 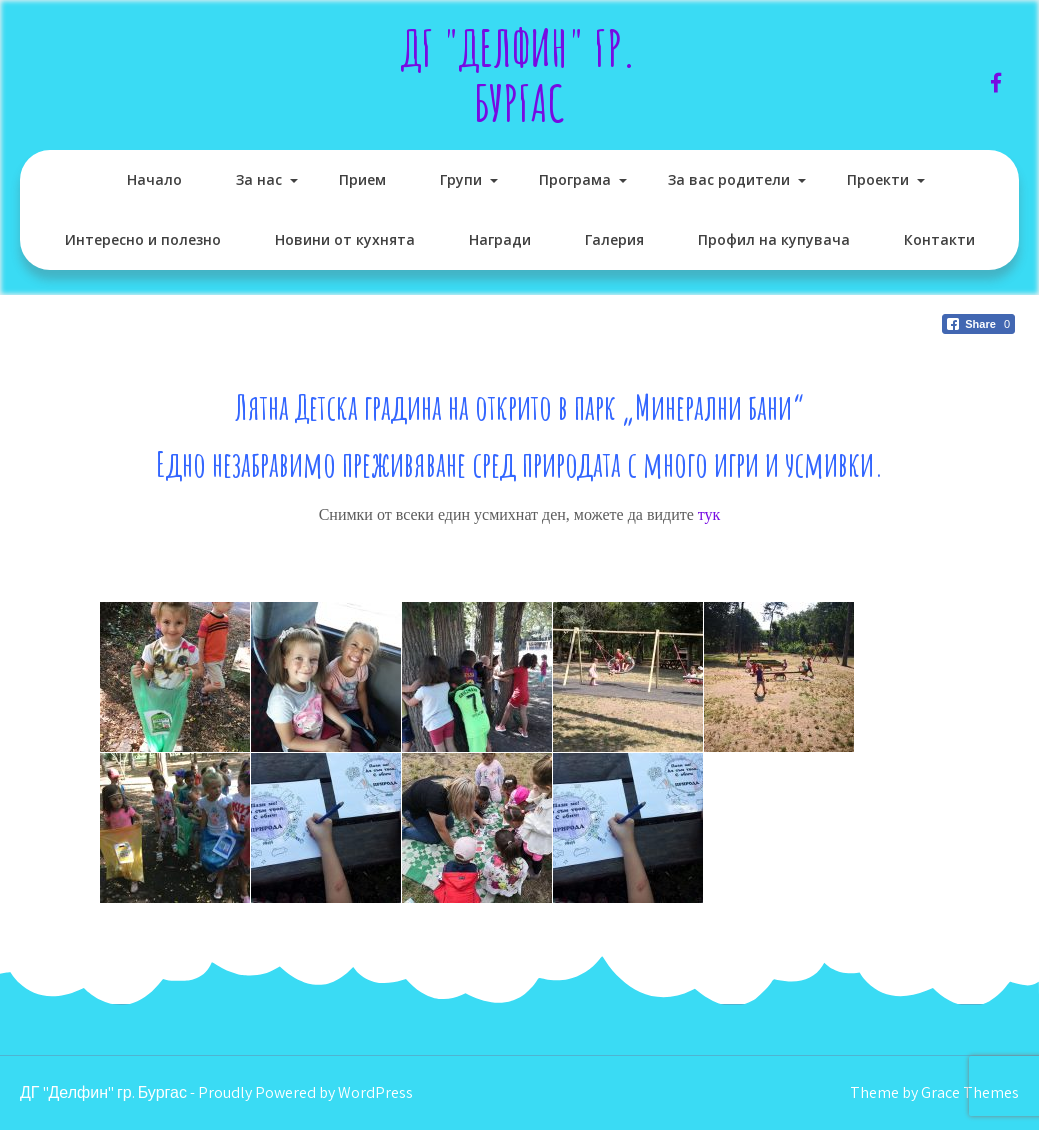 What do you see at coordinates (154, 179) in the screenshot?
I see `Начало` at bounding box center [154, 179].